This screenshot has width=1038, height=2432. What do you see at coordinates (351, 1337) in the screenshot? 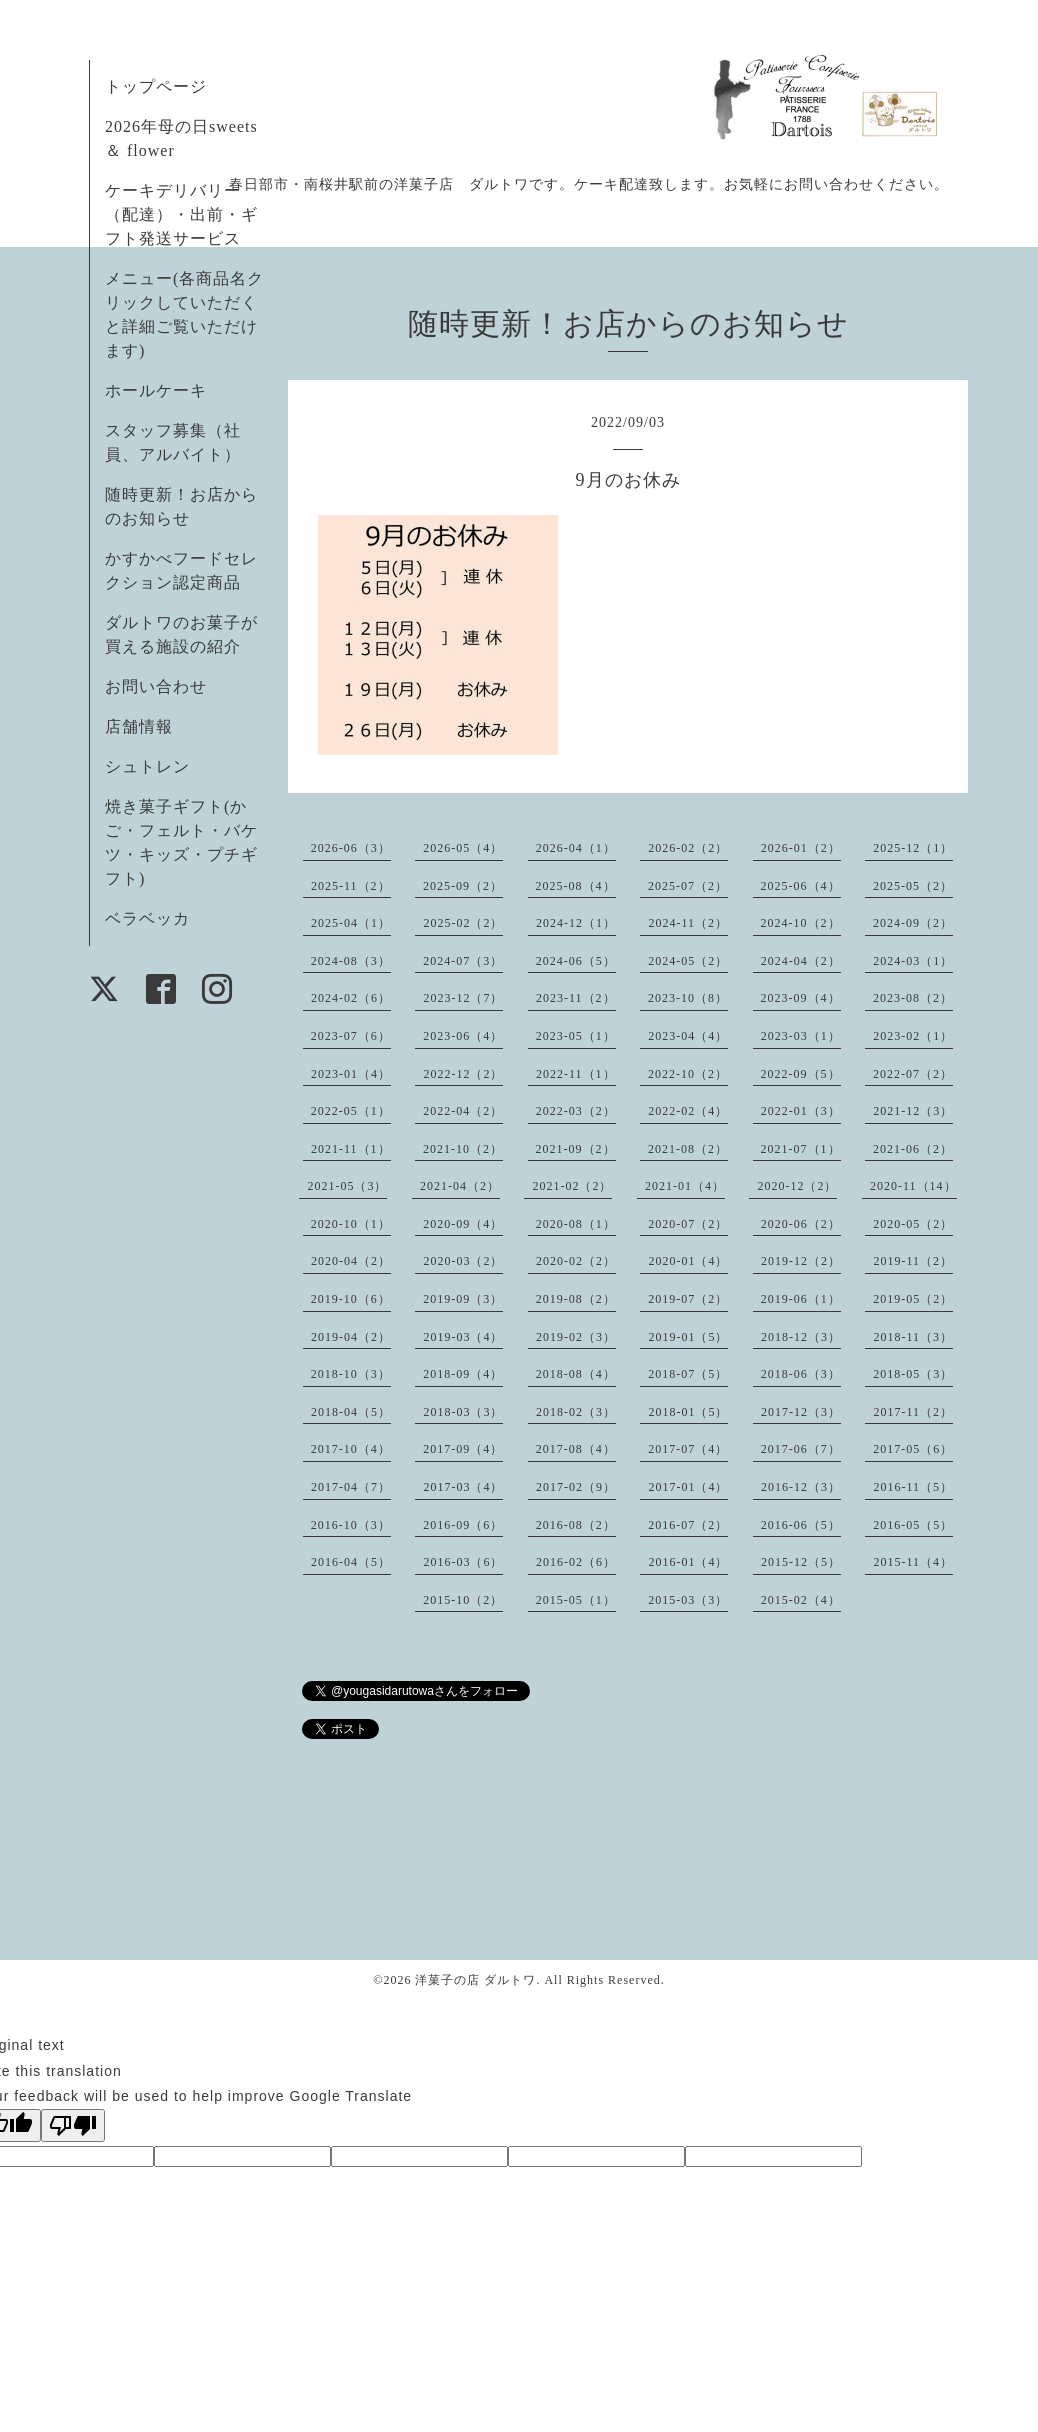
I see `2019-04（2）` at bounding box center [351, 1337].